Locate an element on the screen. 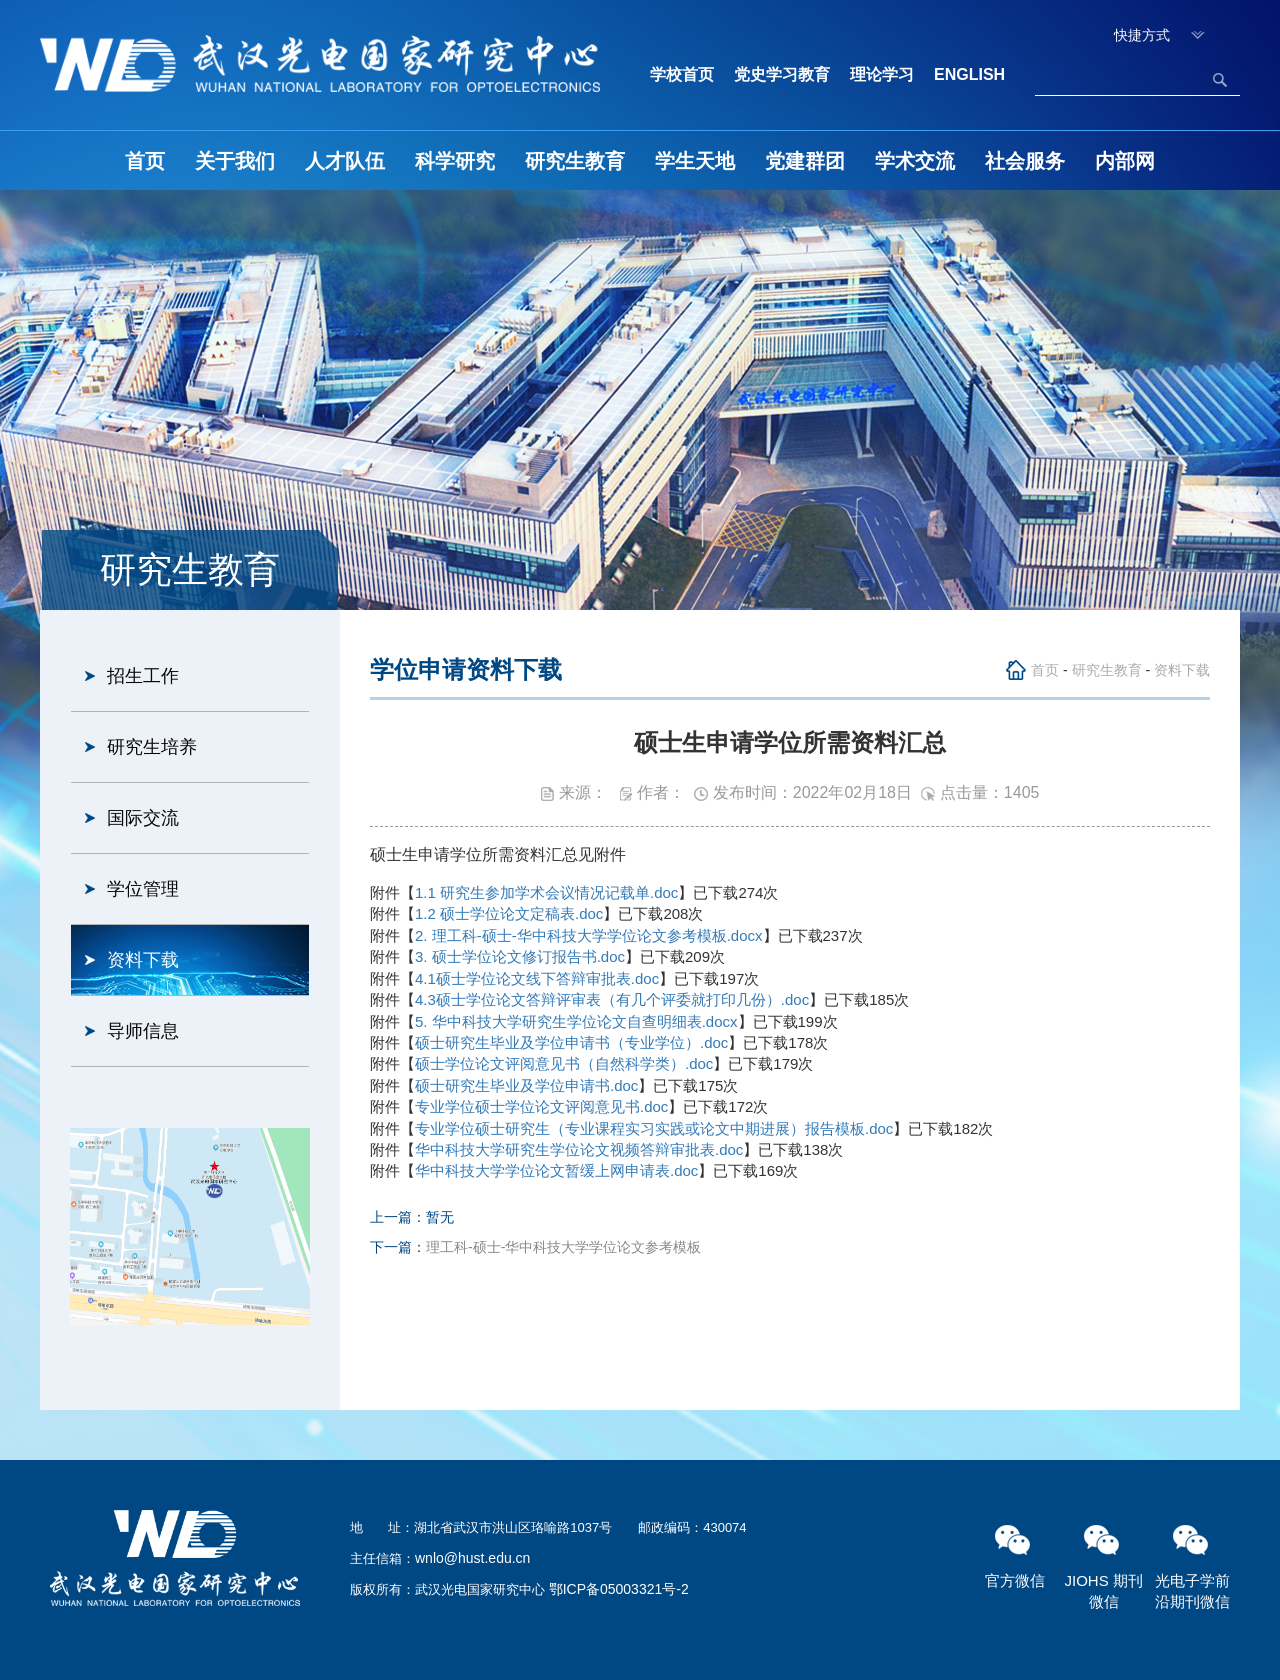 Image resolution: width=1280 pixels, height=1680 pixels. ENGLISH is located at coordinates (969, 74).